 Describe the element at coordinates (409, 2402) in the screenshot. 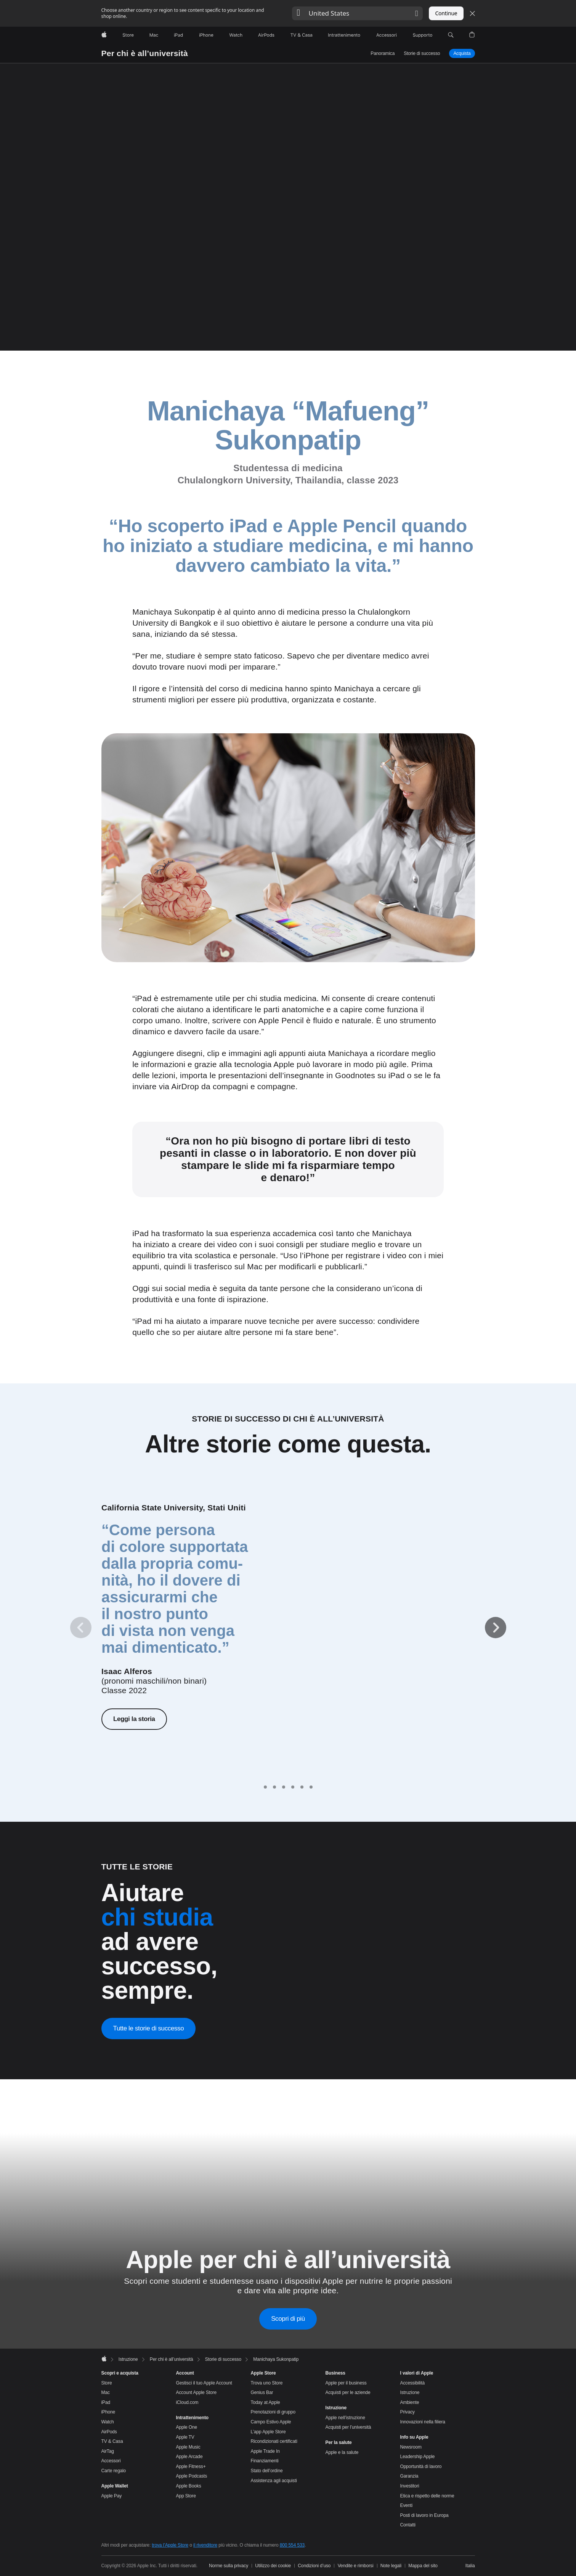

I see `Ambiente` at that location.